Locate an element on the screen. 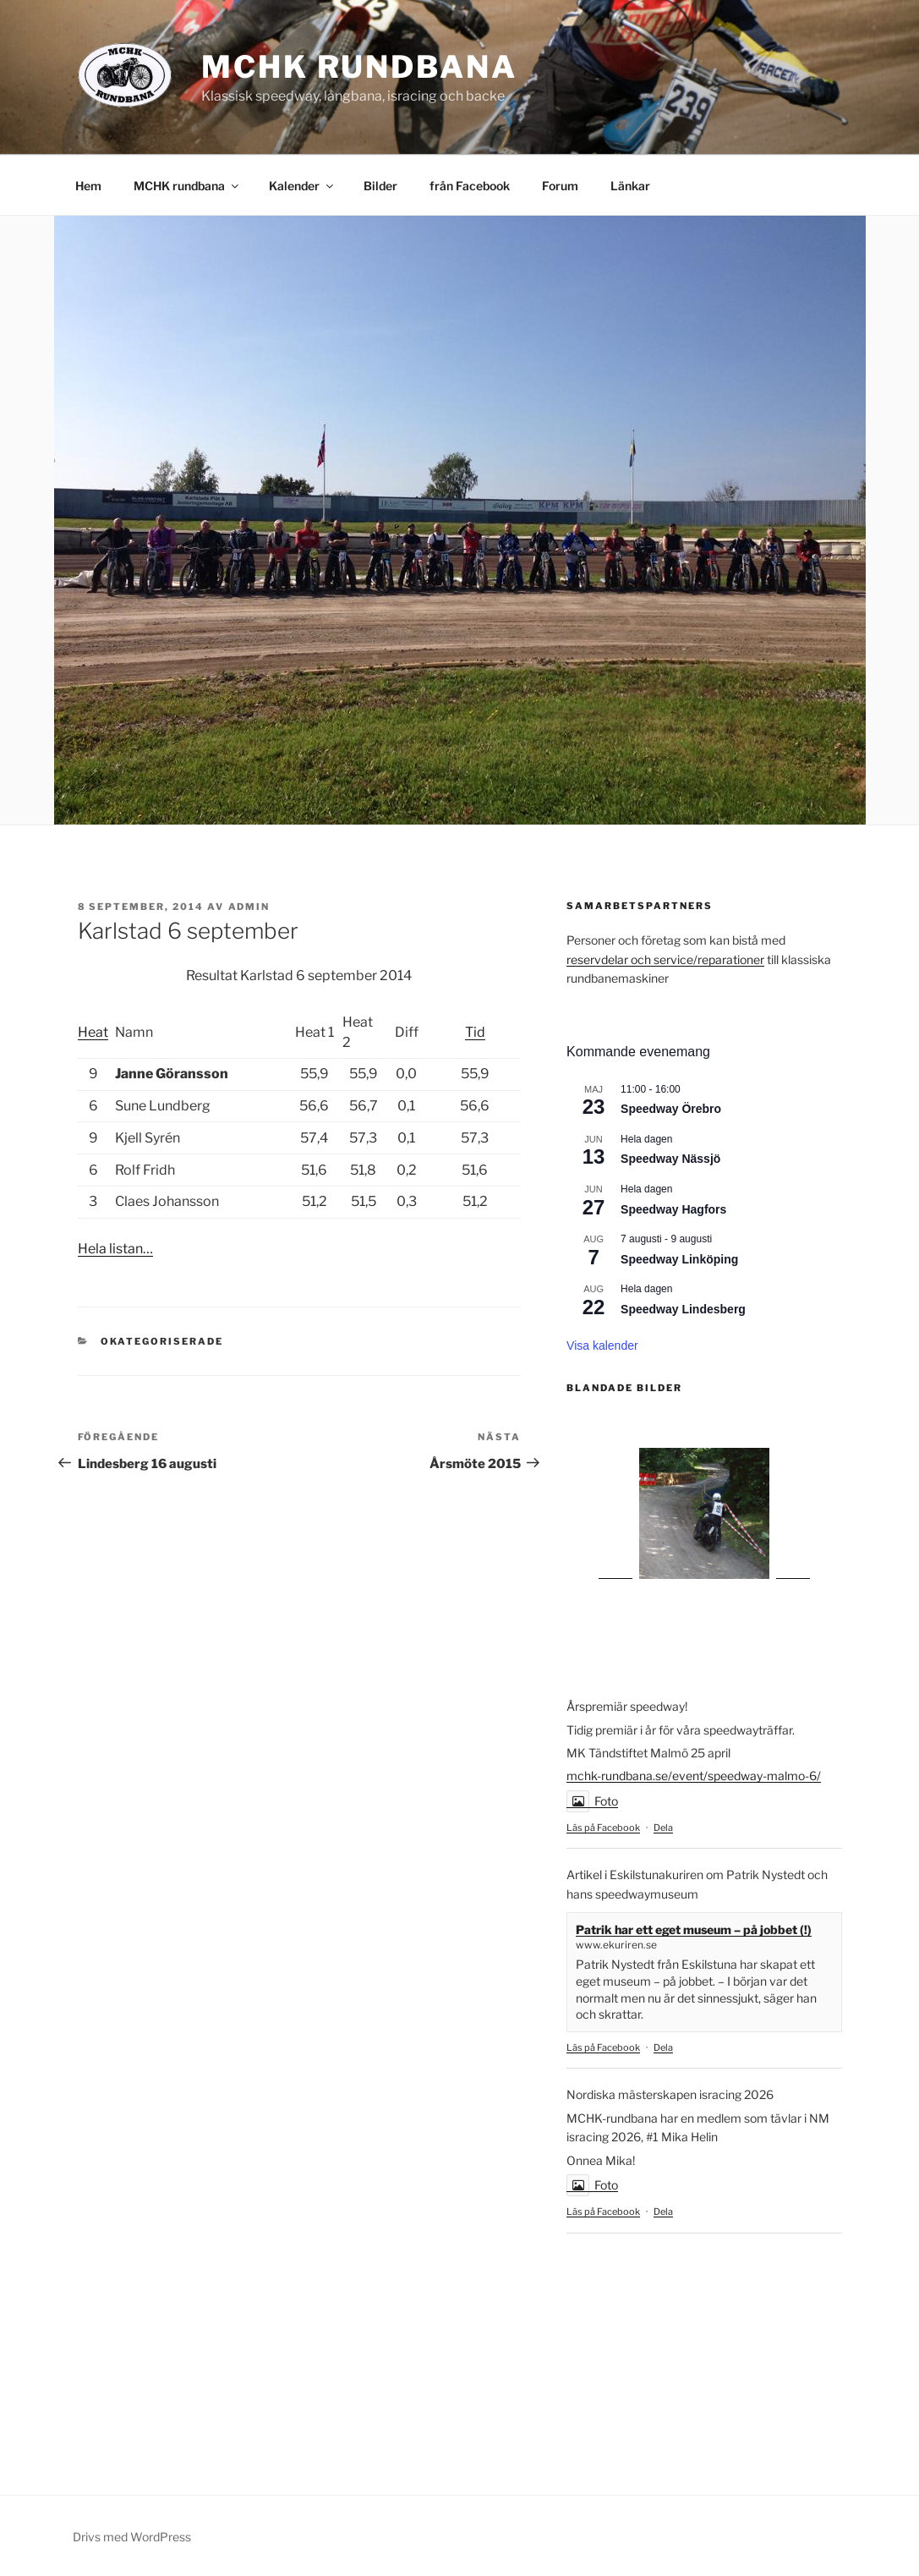 Image resolution: width=919 pixels, height=2576 pixels. Speedway Linköping is located at coordinates (679, 1259).